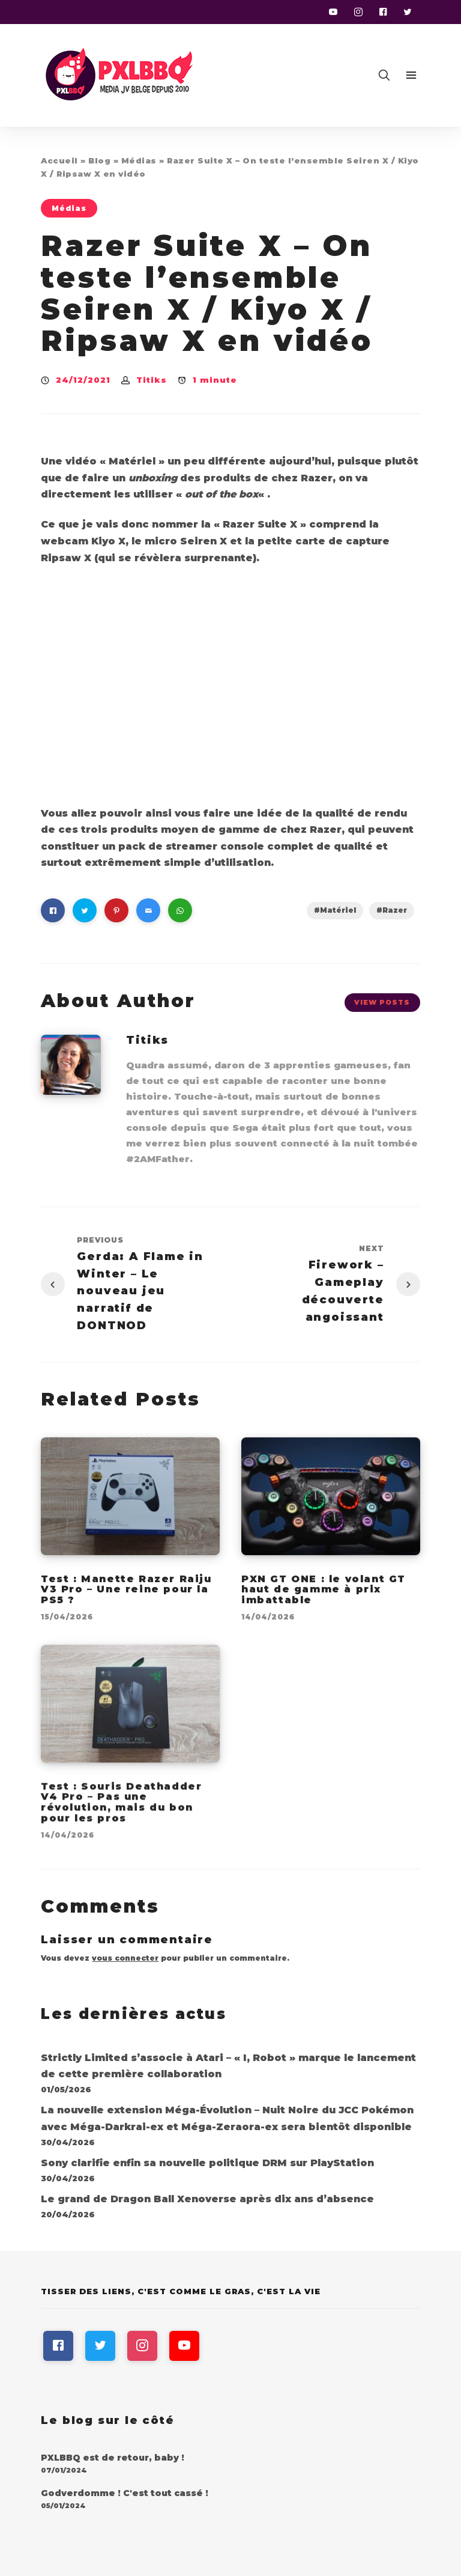  What do you see at coordinates (139, 160) in the screenshot?
I see `Médias` at bounding box center [139, 160].